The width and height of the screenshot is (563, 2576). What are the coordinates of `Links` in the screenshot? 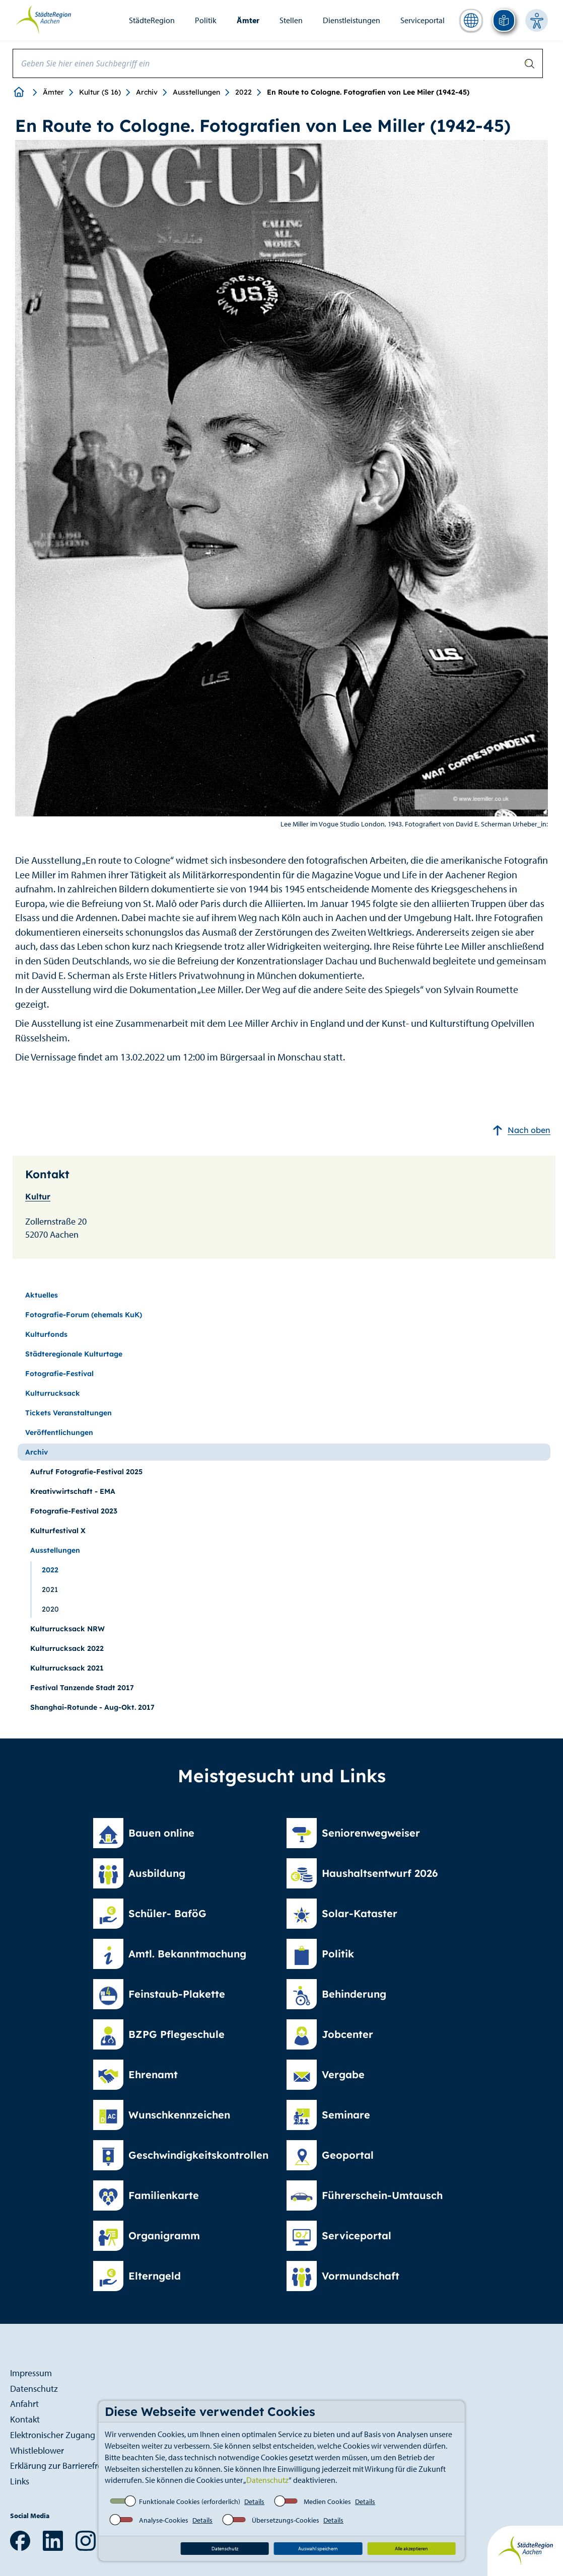 It's located at (19, 2481).